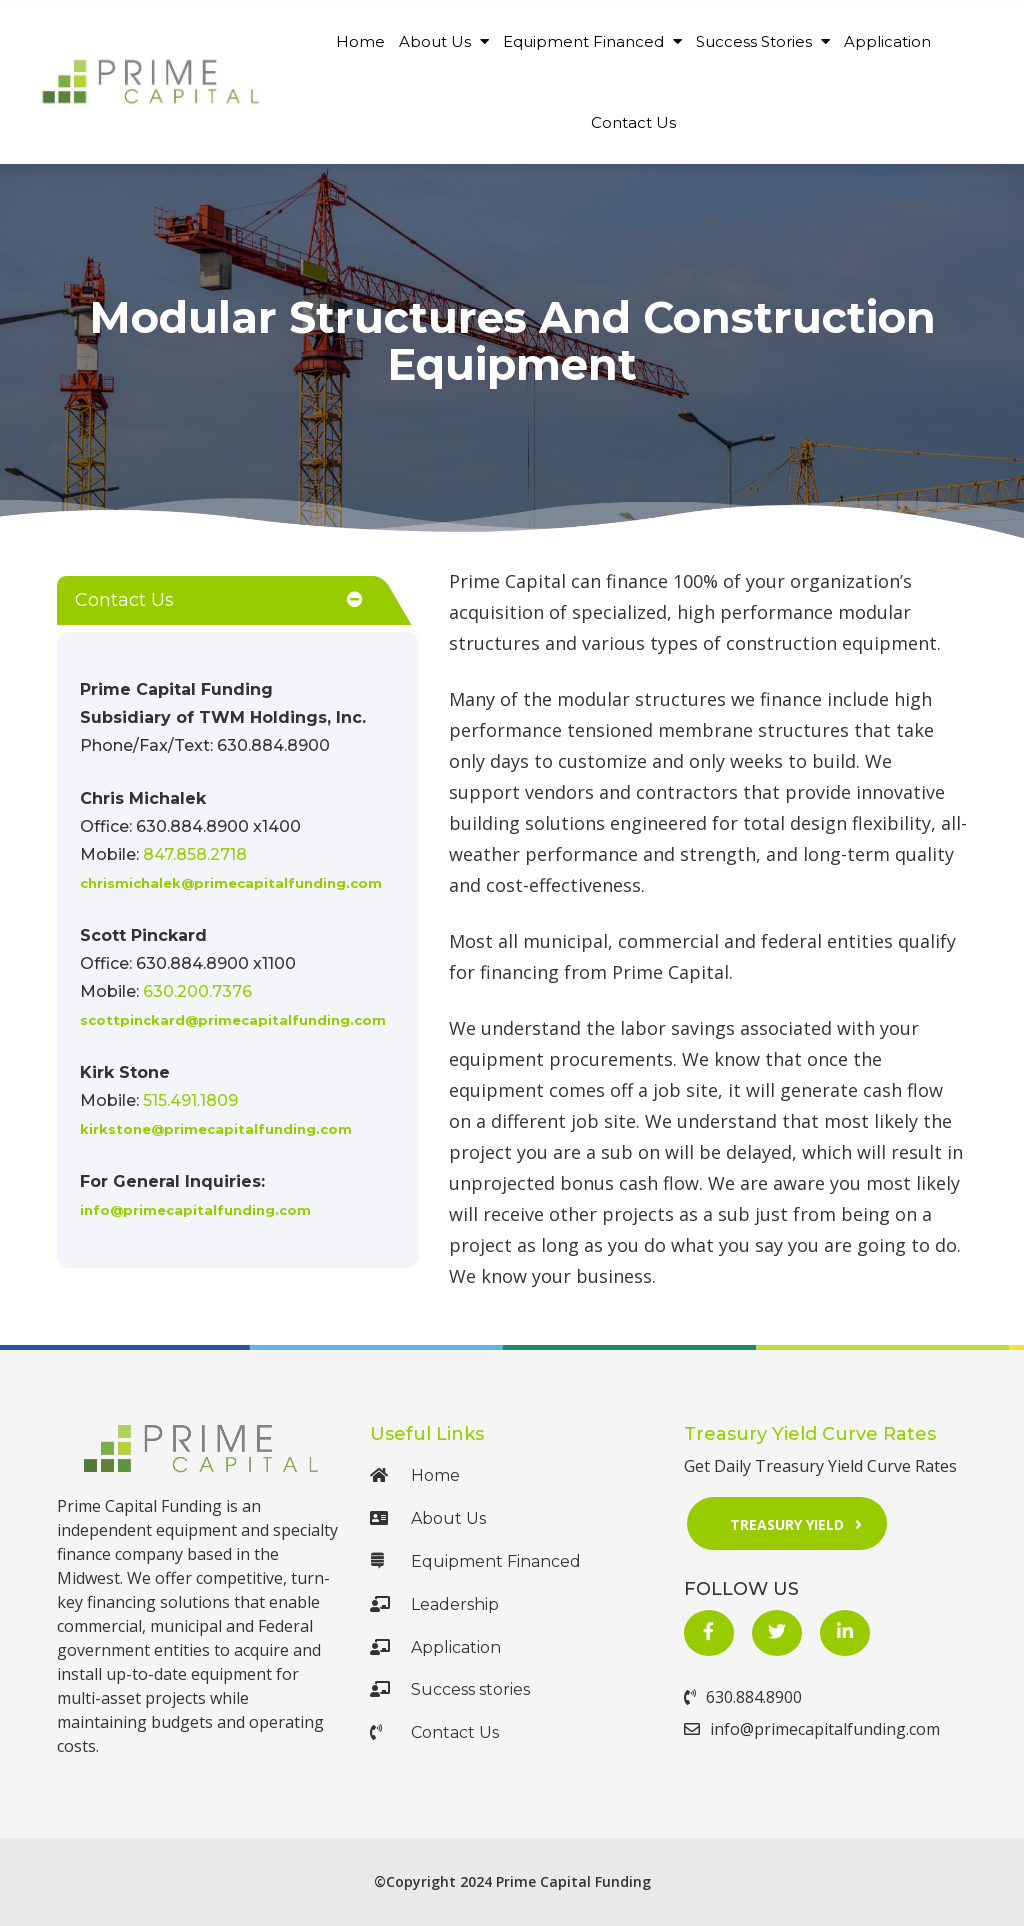  Describe the element at coordinates (233, 1020) in the screenshot. I see `scottpinckard@primecapitalfunding.com [Mail Us at mailto:scottpinckard@primecapitalfunding.com]` at that location.